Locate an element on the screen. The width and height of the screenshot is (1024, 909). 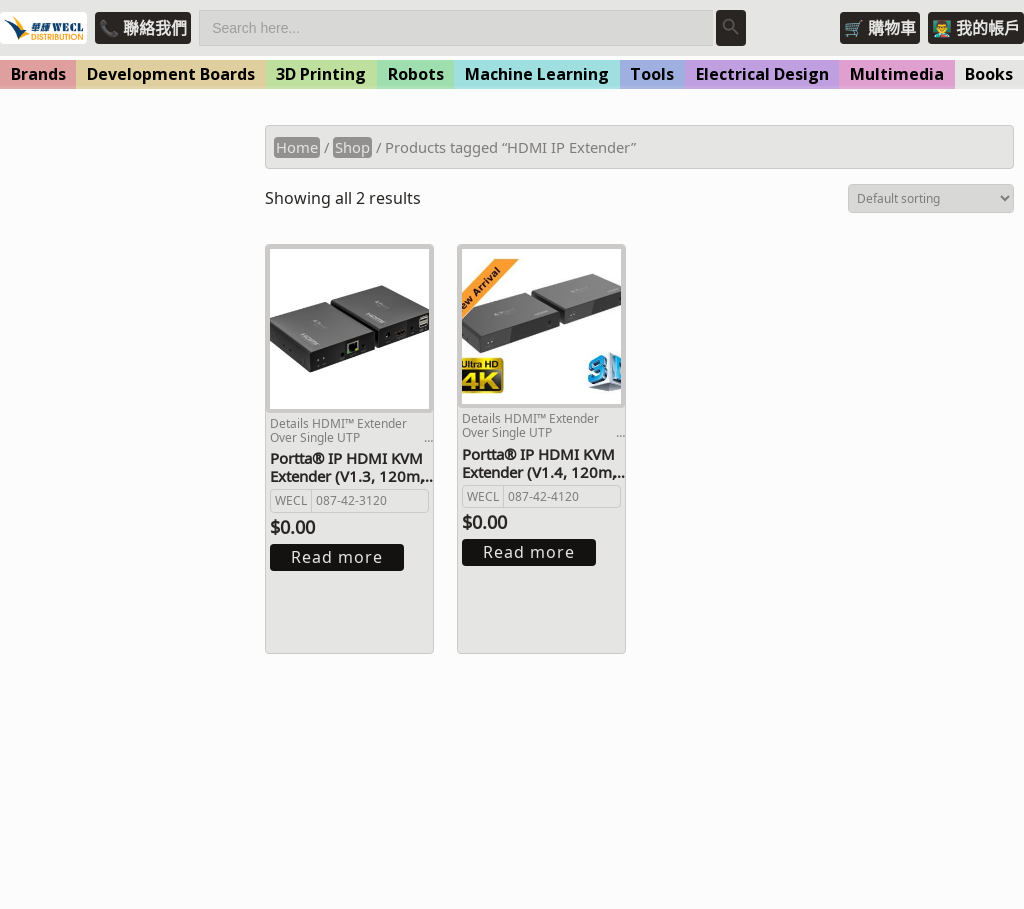
Read more is located at coordinates (337, 557).